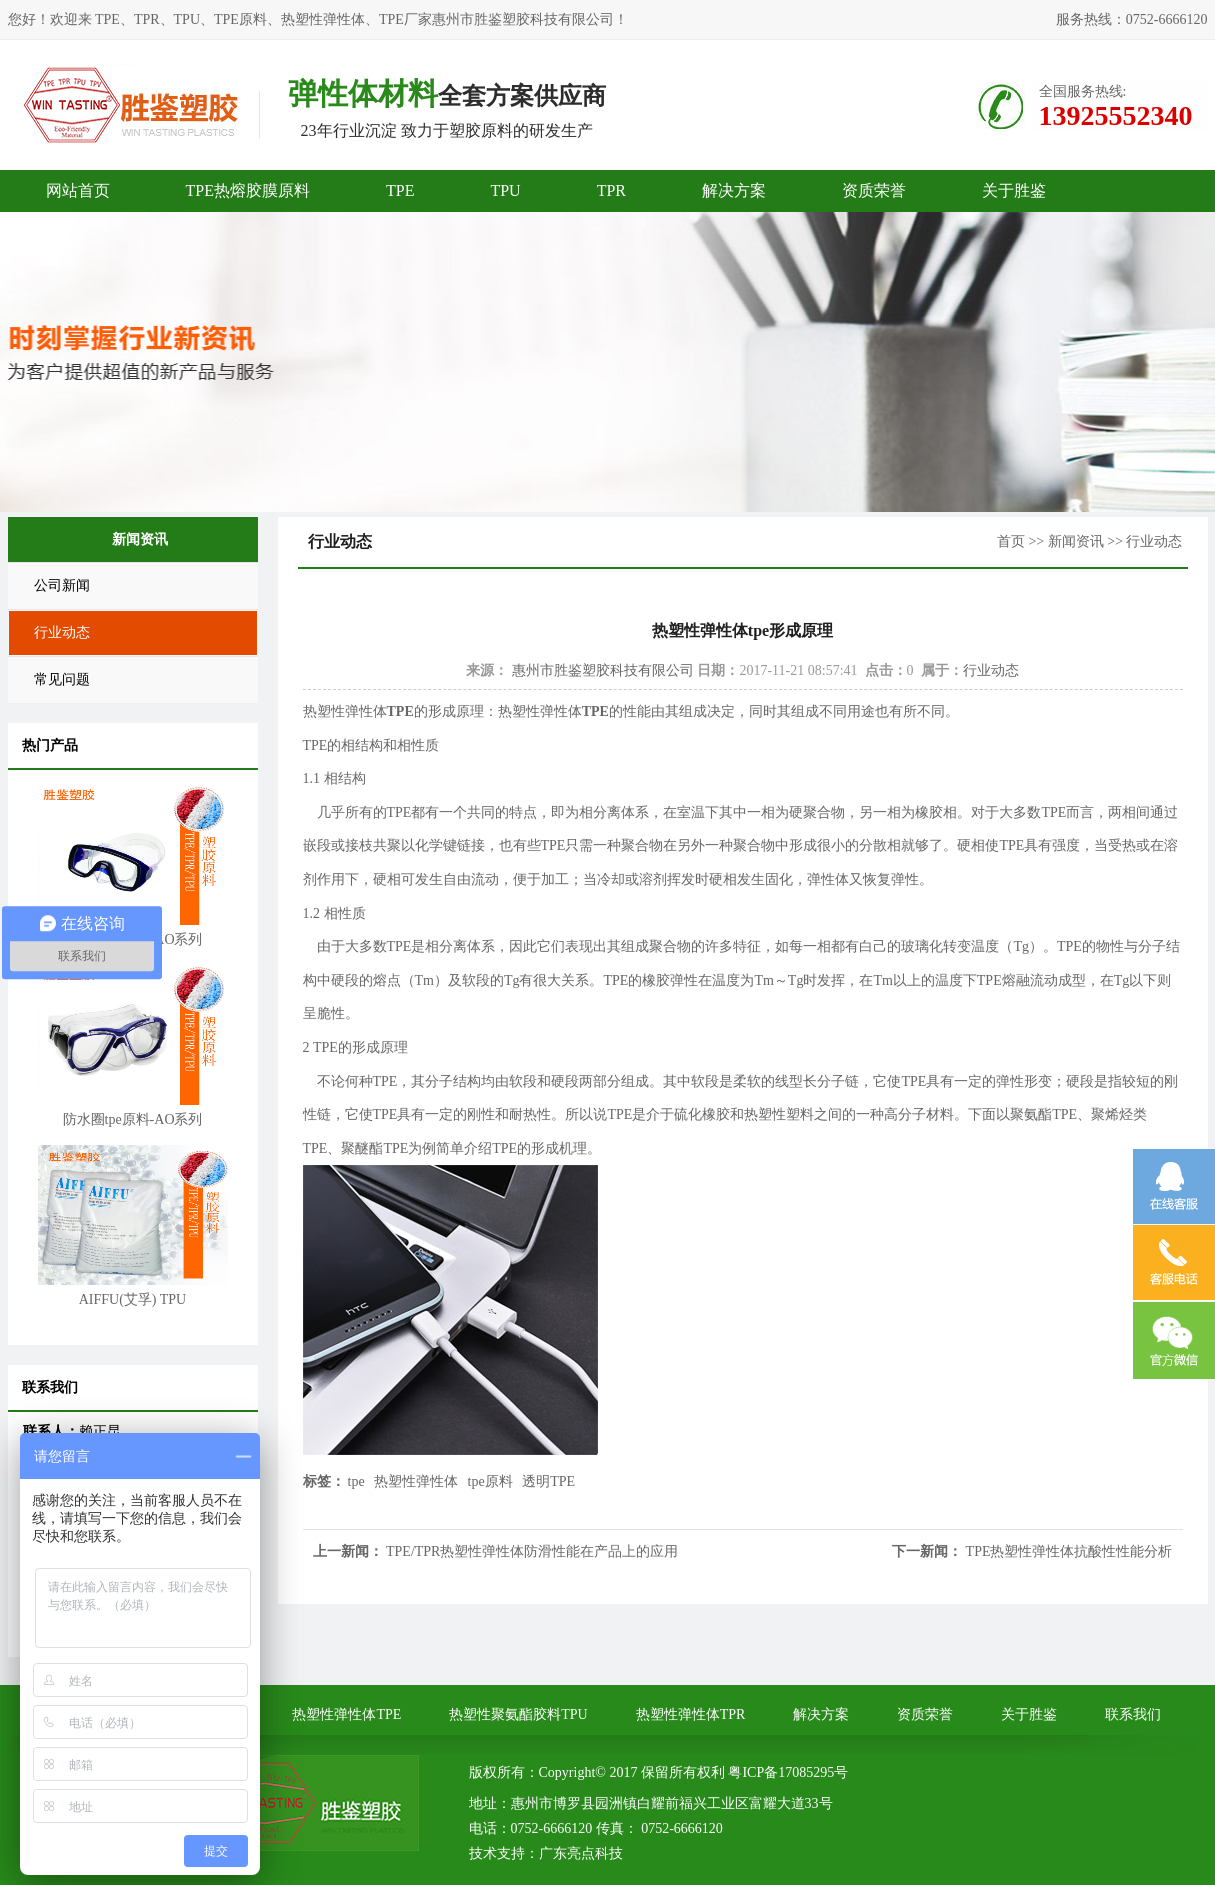  Describe the element at coordinates (603, 670) in the screenshot. I see `惠州市胜鉴塑胶科技有限公司` at that location.